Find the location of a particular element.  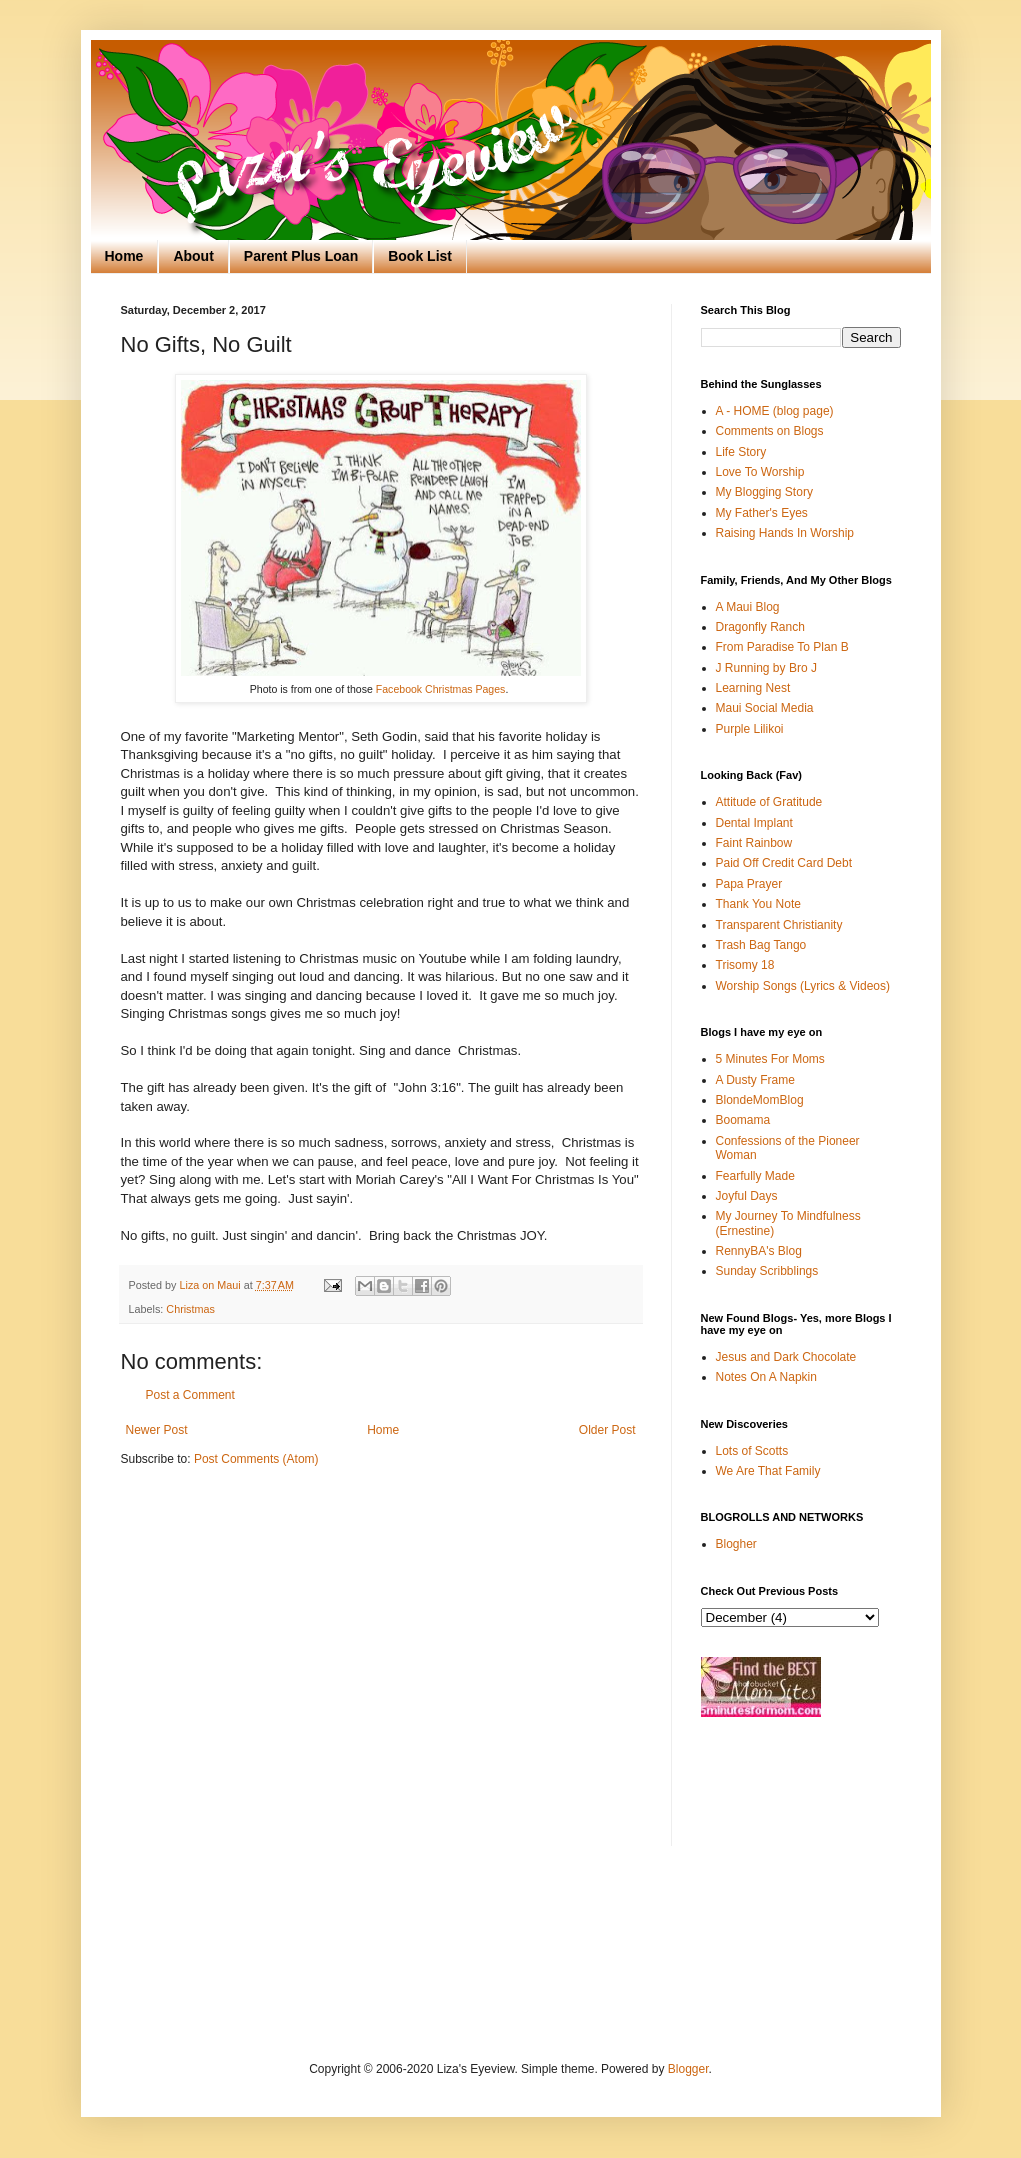

Notes On A Napkin is located at coordinates (766, 1377).